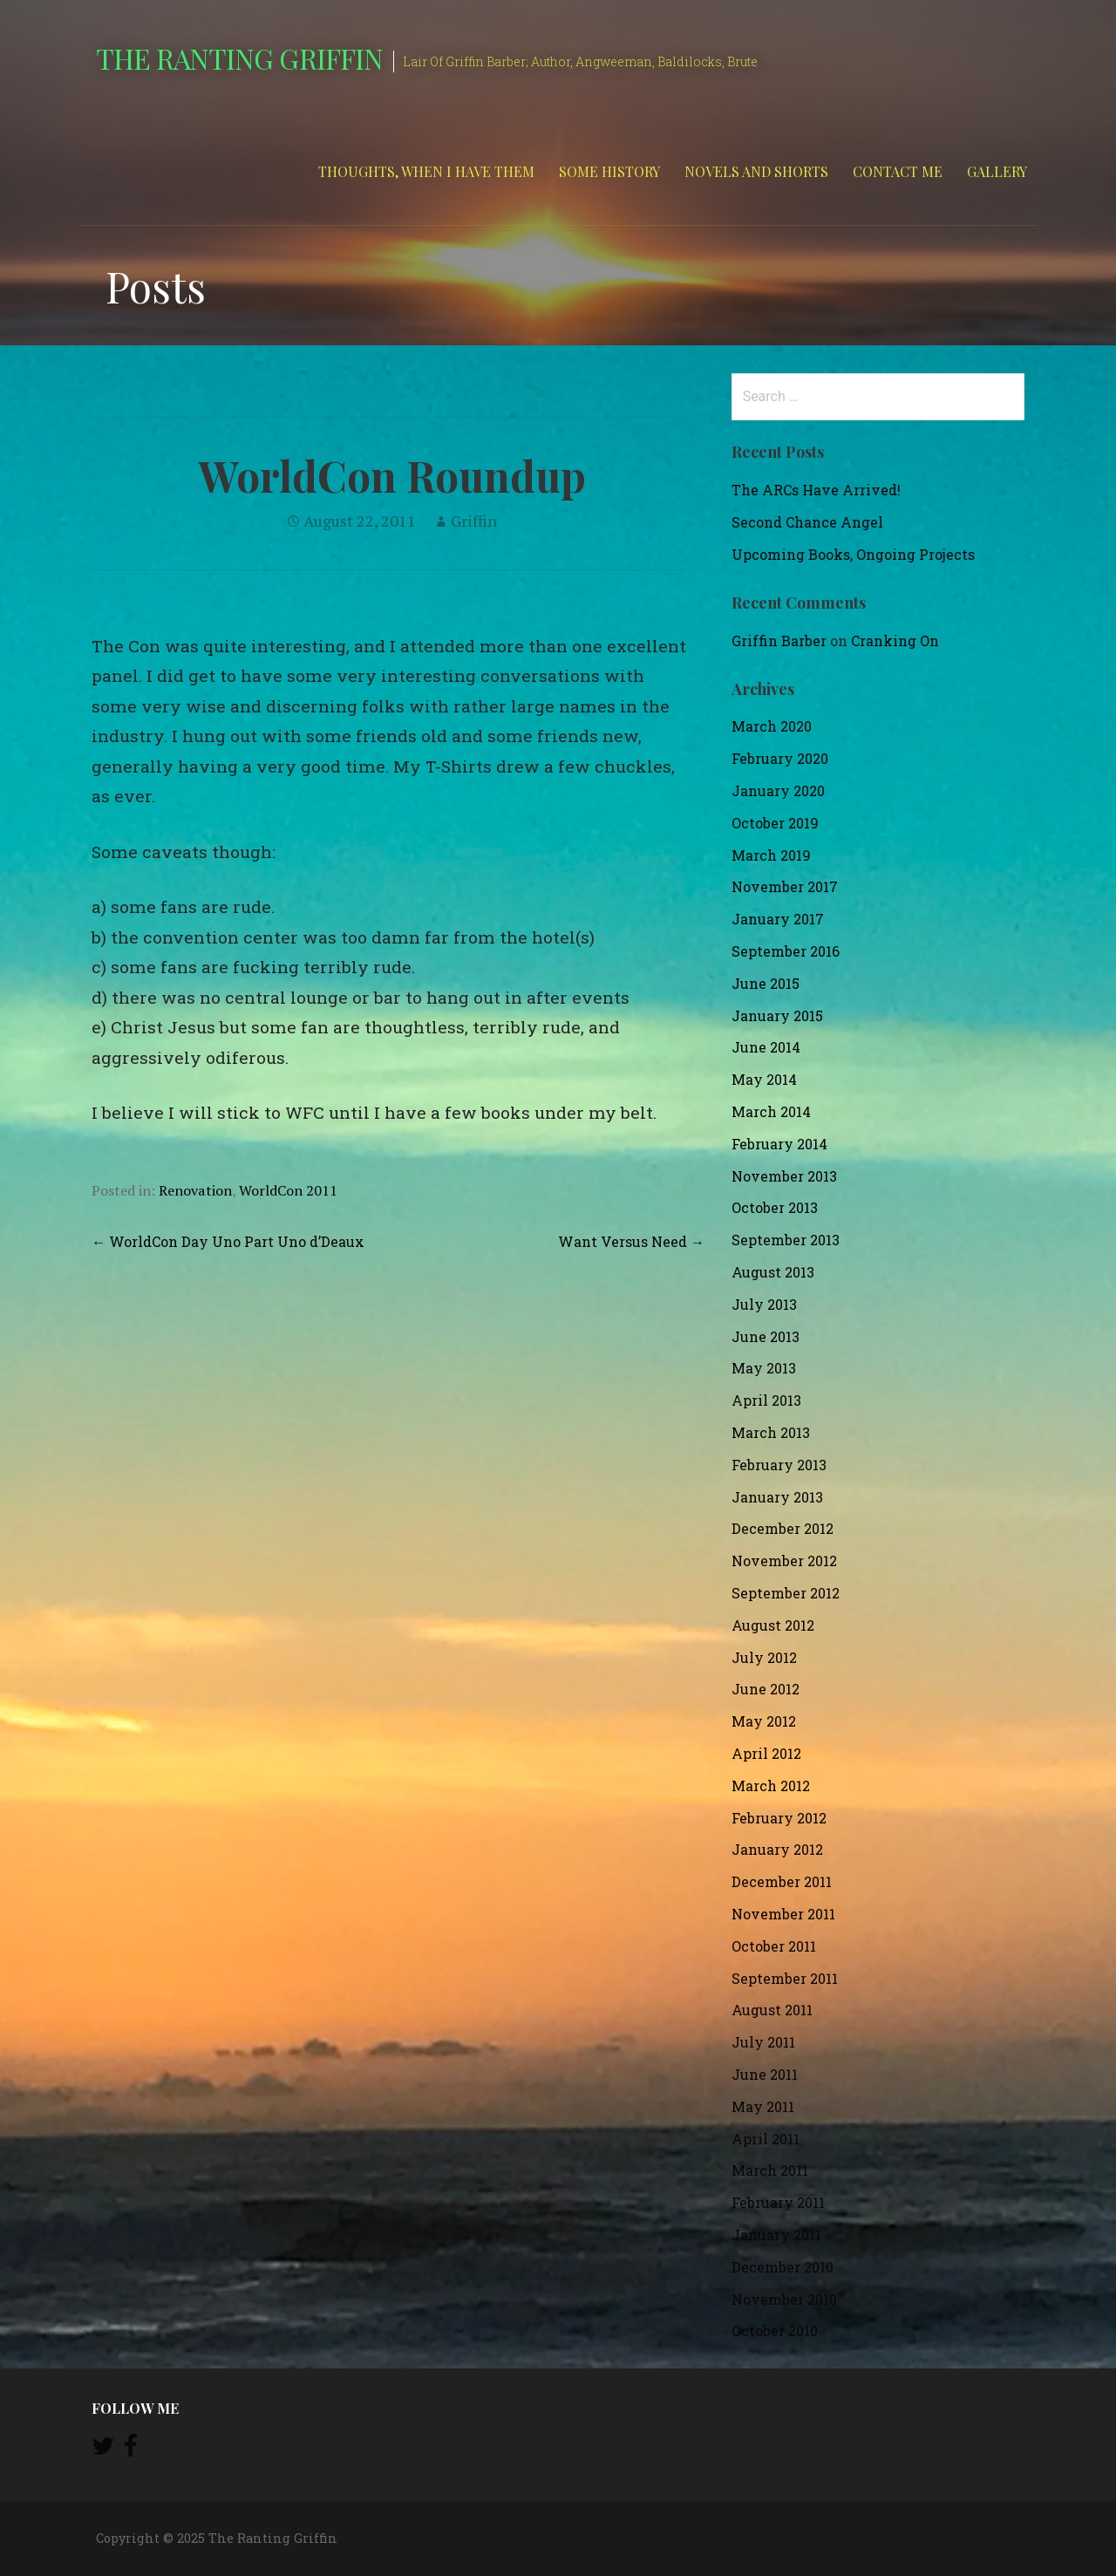 The image size is (1116, 2576). Describe the element at coordinates (786, 1593) in the screenshot. I see `September 2012` at that location.